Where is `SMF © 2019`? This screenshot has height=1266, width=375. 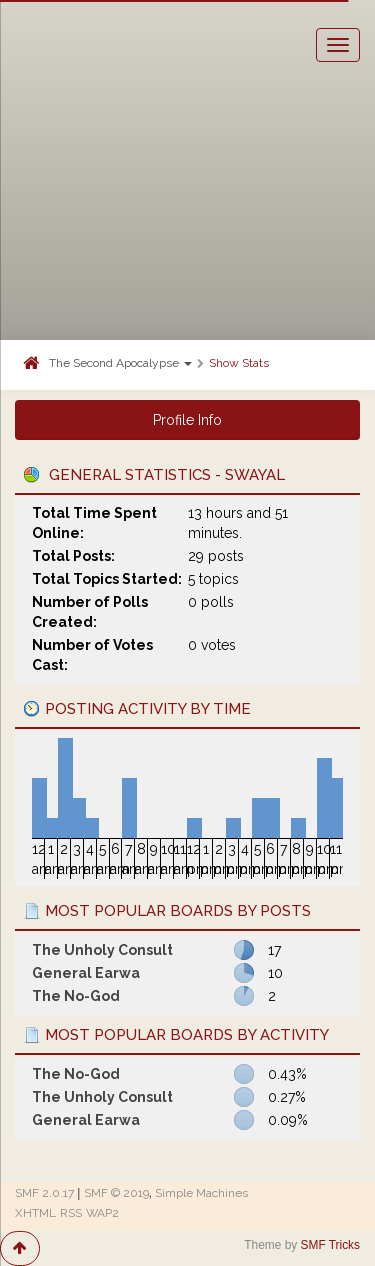 SMF © 2019 is located at coordinates (116, 1193).